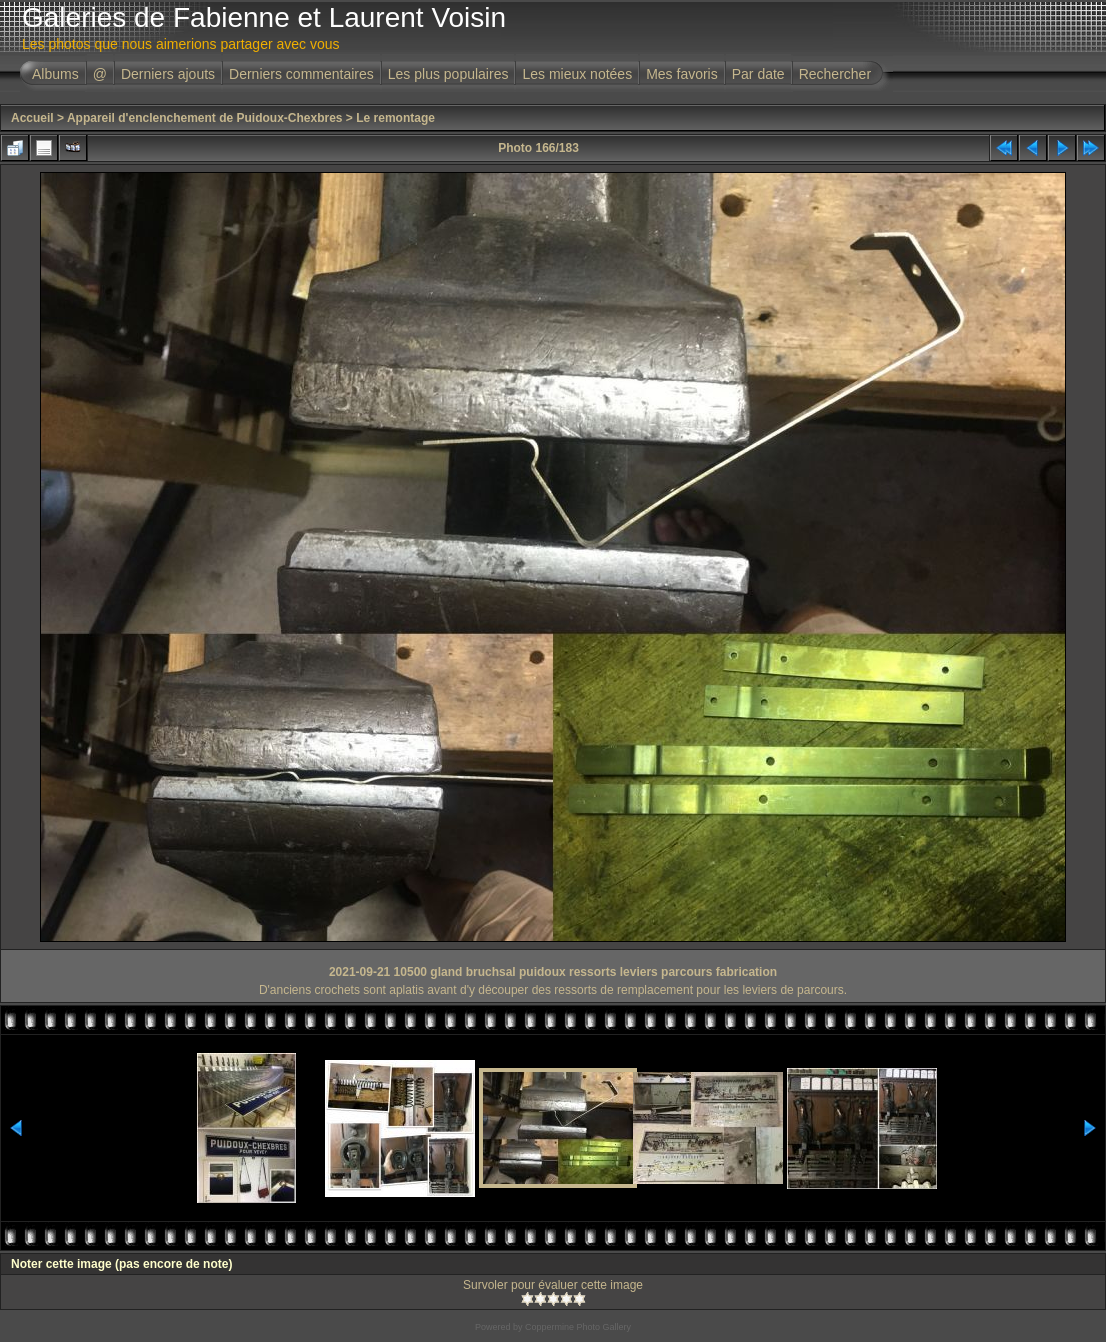  Describe the element at coordinates (55, 74) in the screenshot. I see `Albums` at that location.